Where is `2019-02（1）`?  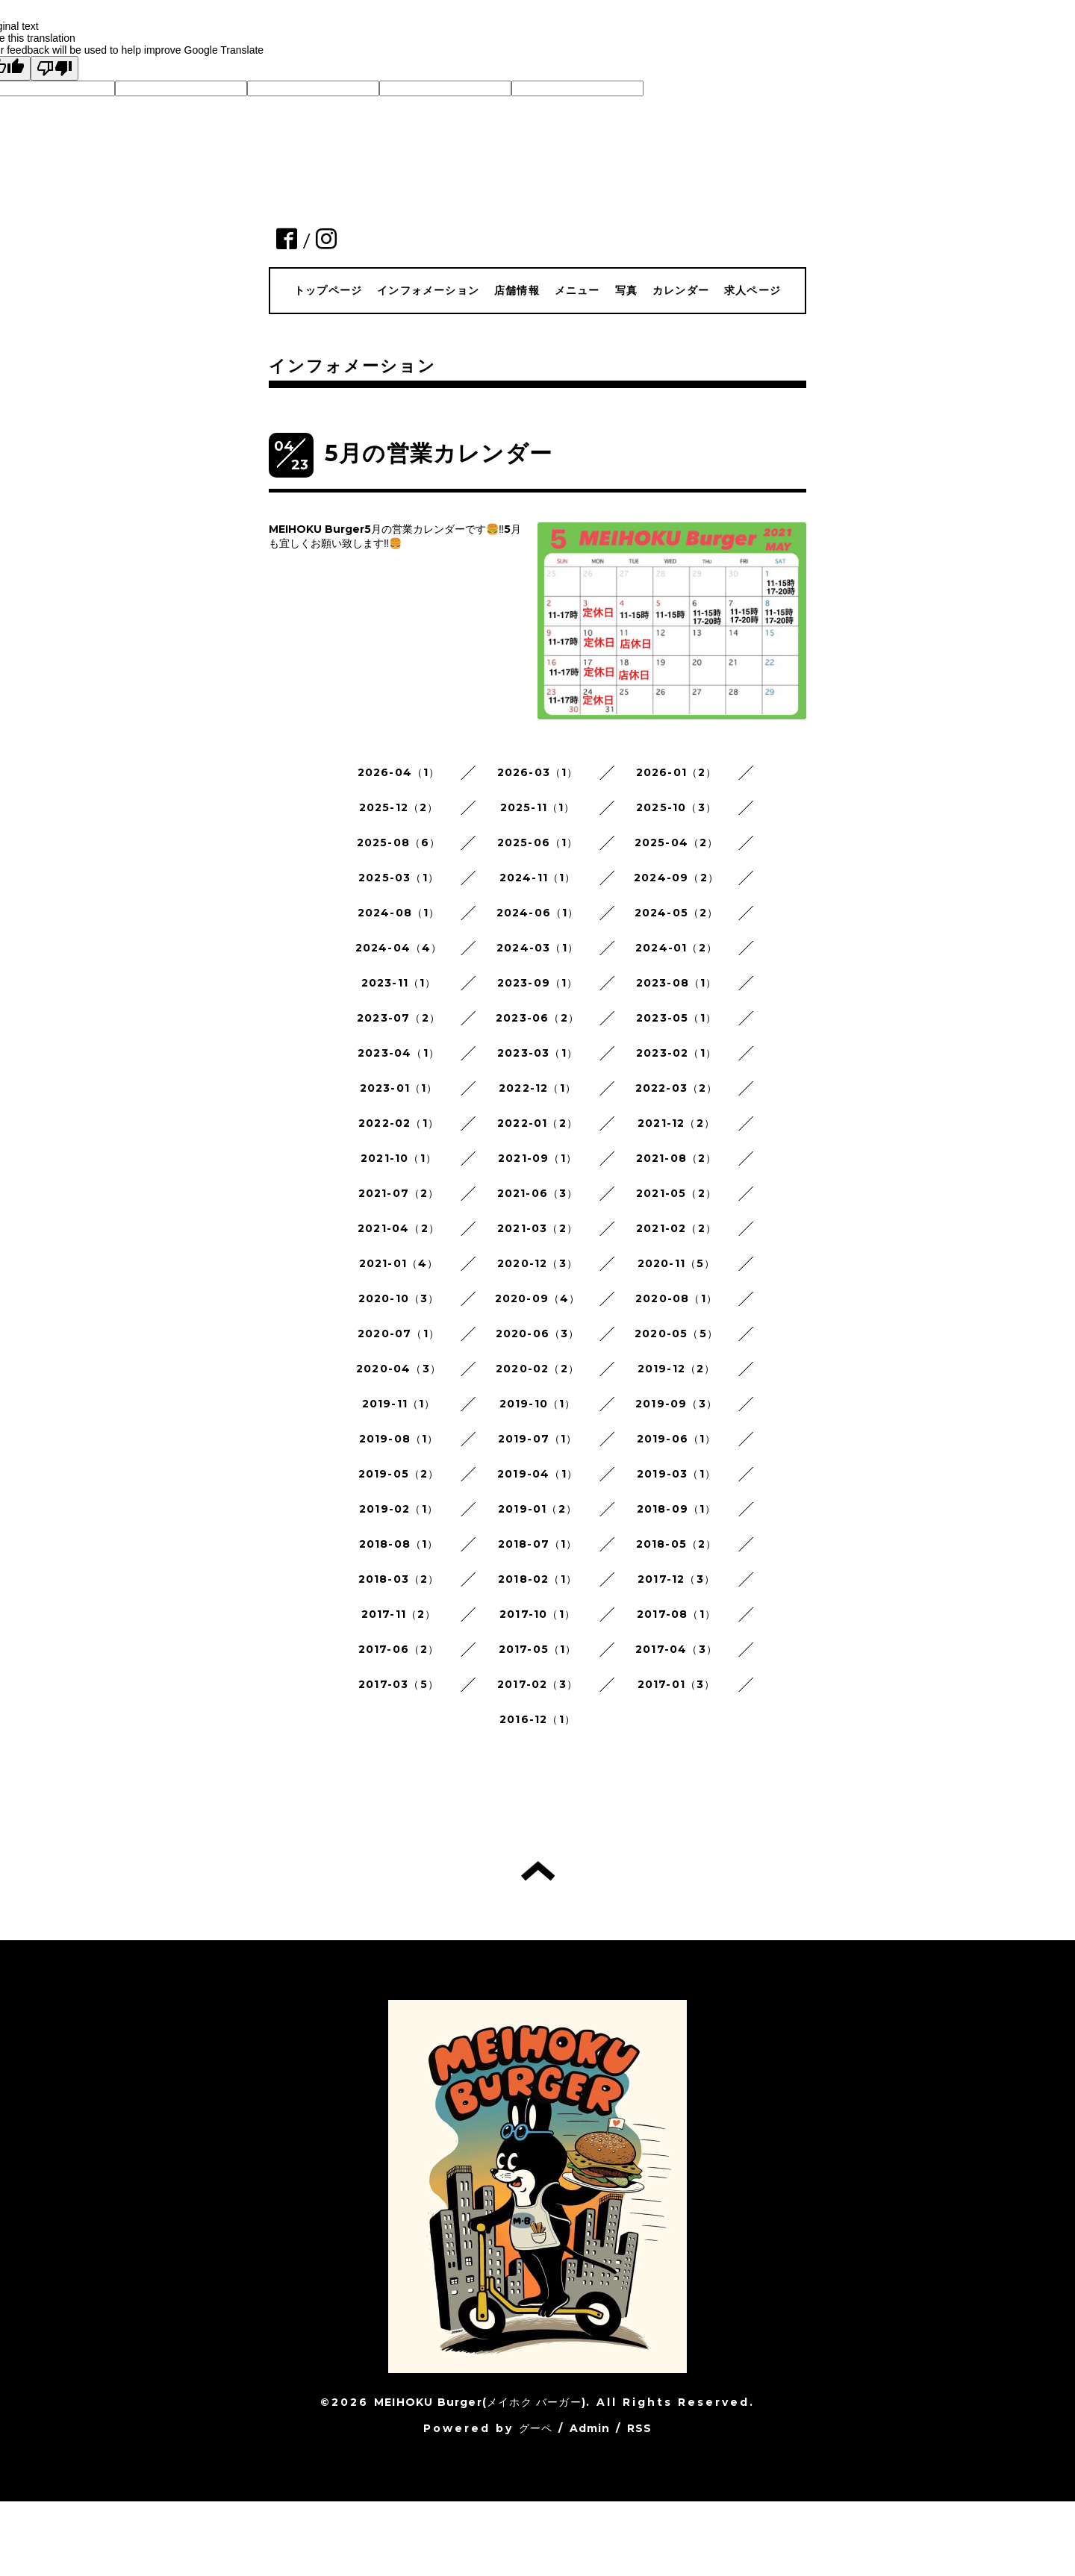 2019-02（1） is located at coordinates (398, 1509).